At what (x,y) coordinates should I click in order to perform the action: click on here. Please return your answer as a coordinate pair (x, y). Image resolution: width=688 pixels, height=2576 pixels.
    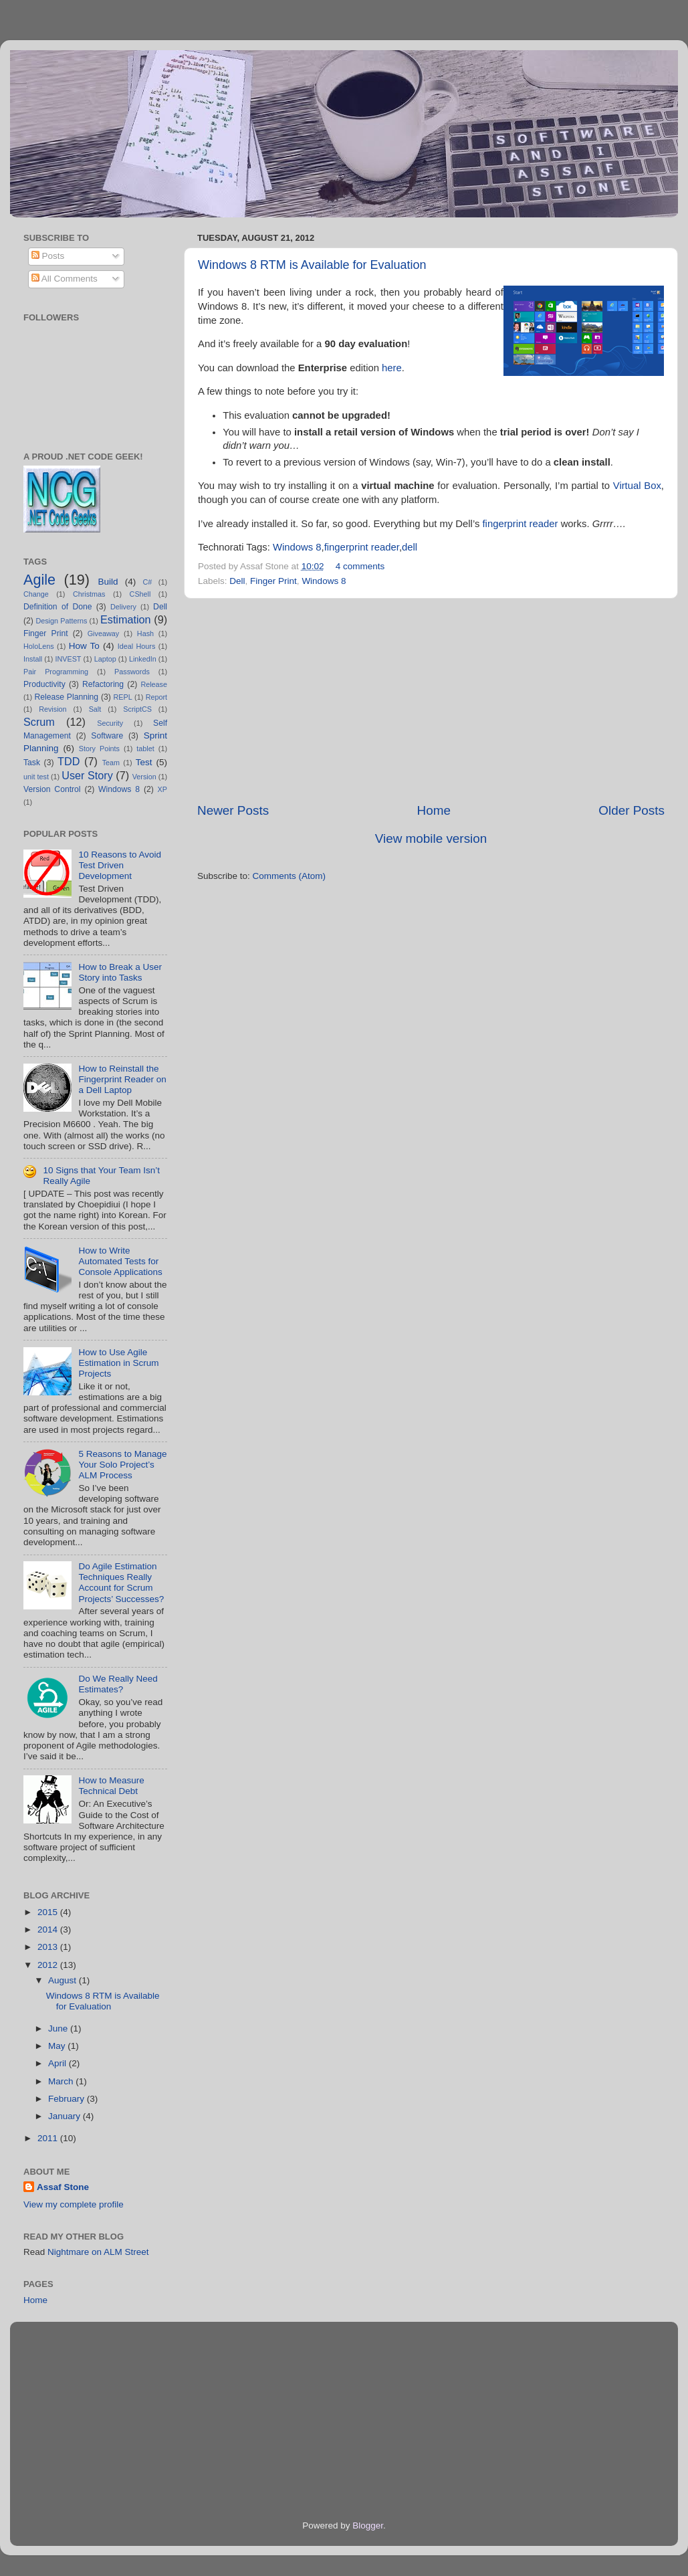
    Looking at the image, I should click on (392, 368).